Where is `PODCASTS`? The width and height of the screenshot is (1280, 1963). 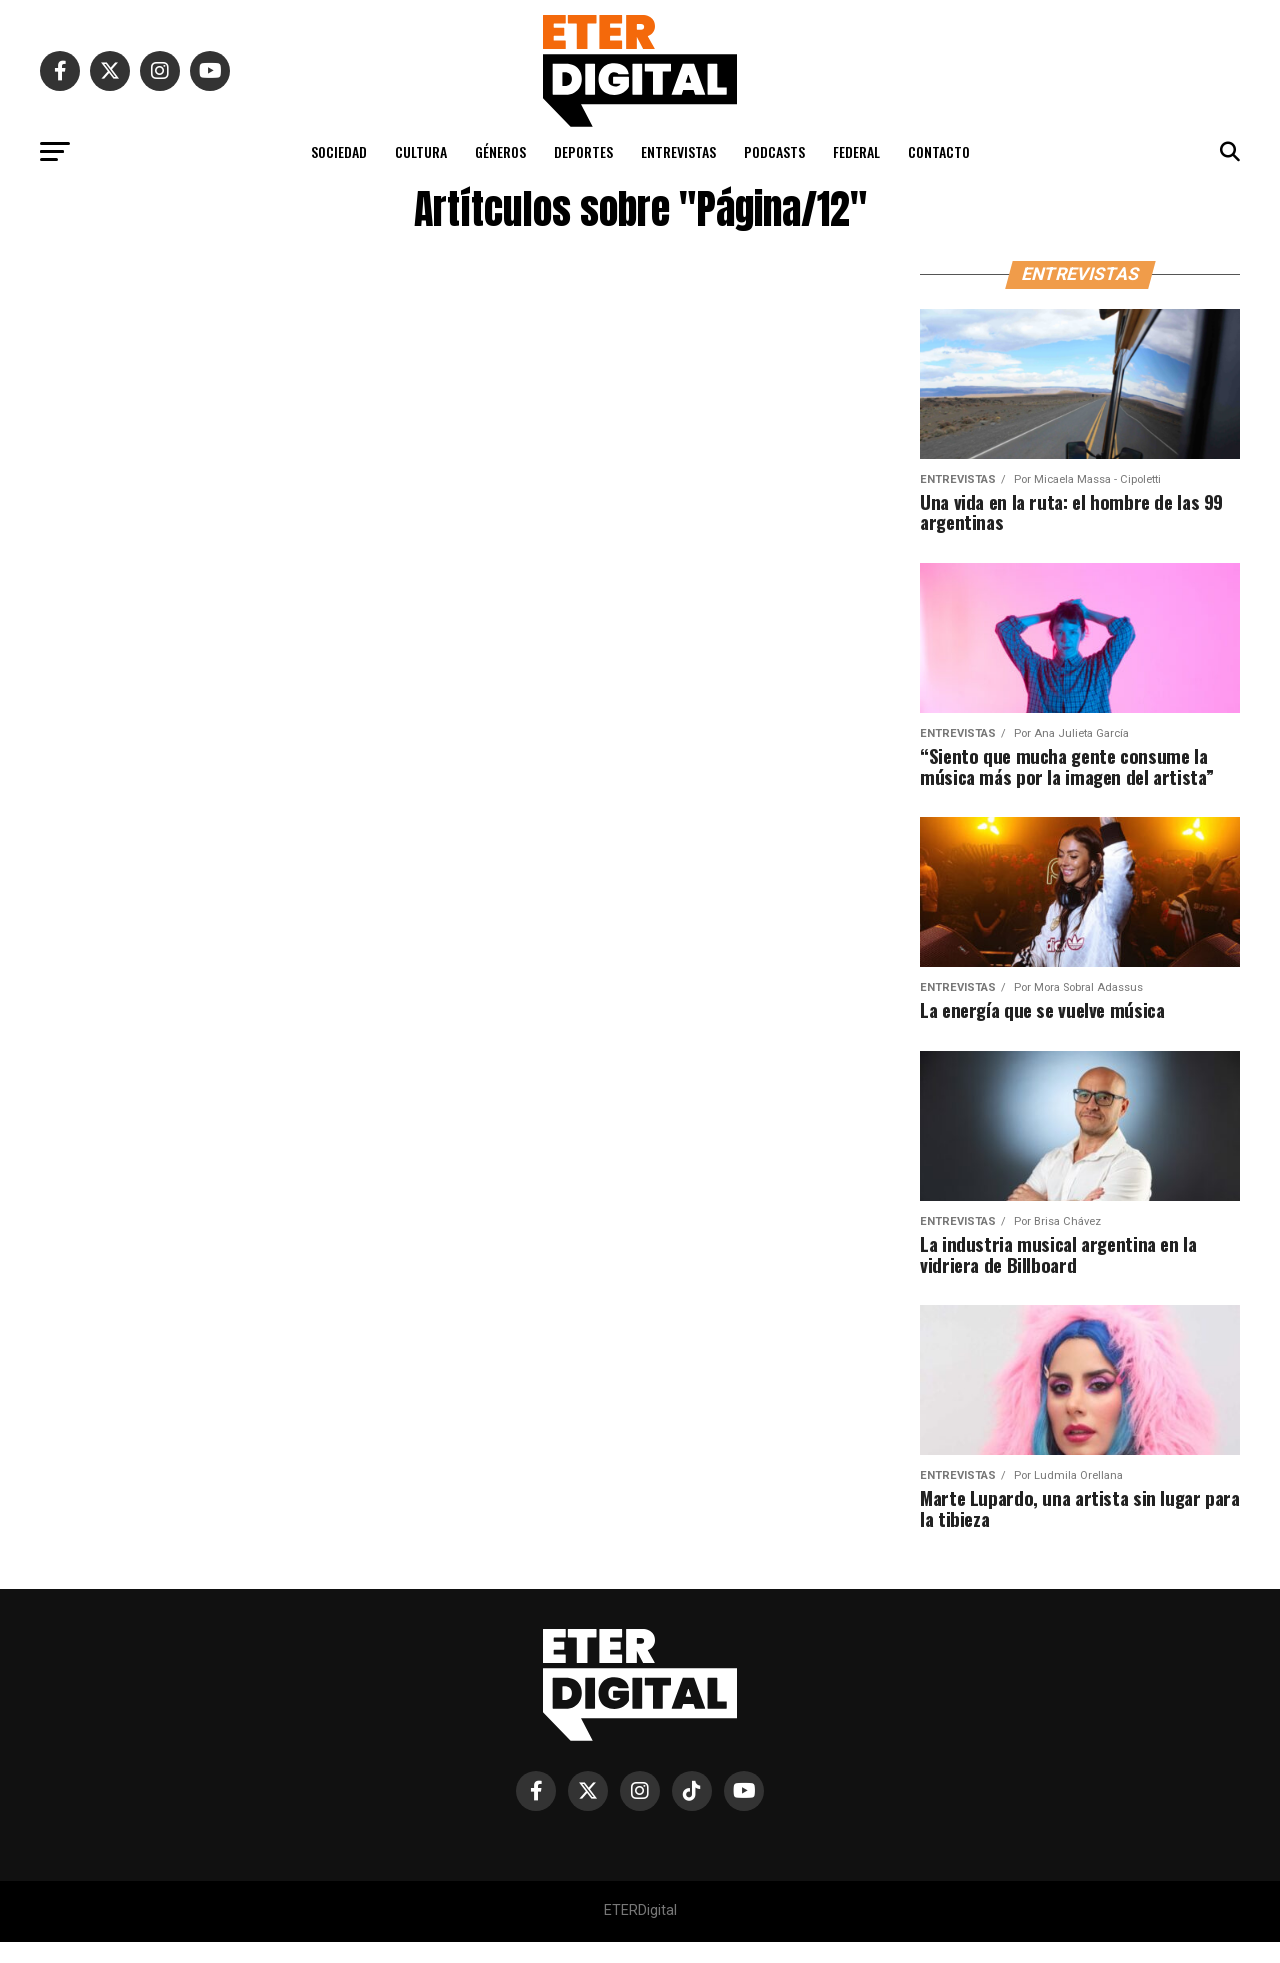
PODCASTS is located at coordinates (774, 151).